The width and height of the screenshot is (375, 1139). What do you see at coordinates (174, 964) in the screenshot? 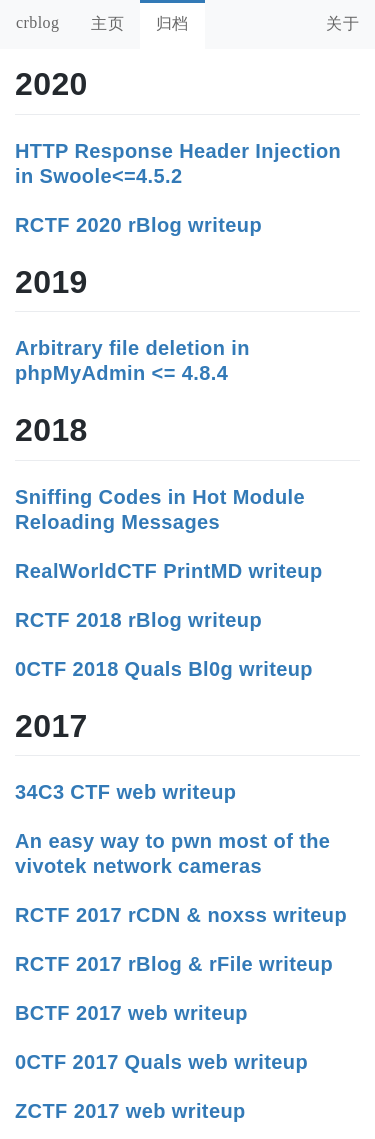
I see `RCTF 2017 rBlog & rFile writeup` at bounding box center [174, 964].